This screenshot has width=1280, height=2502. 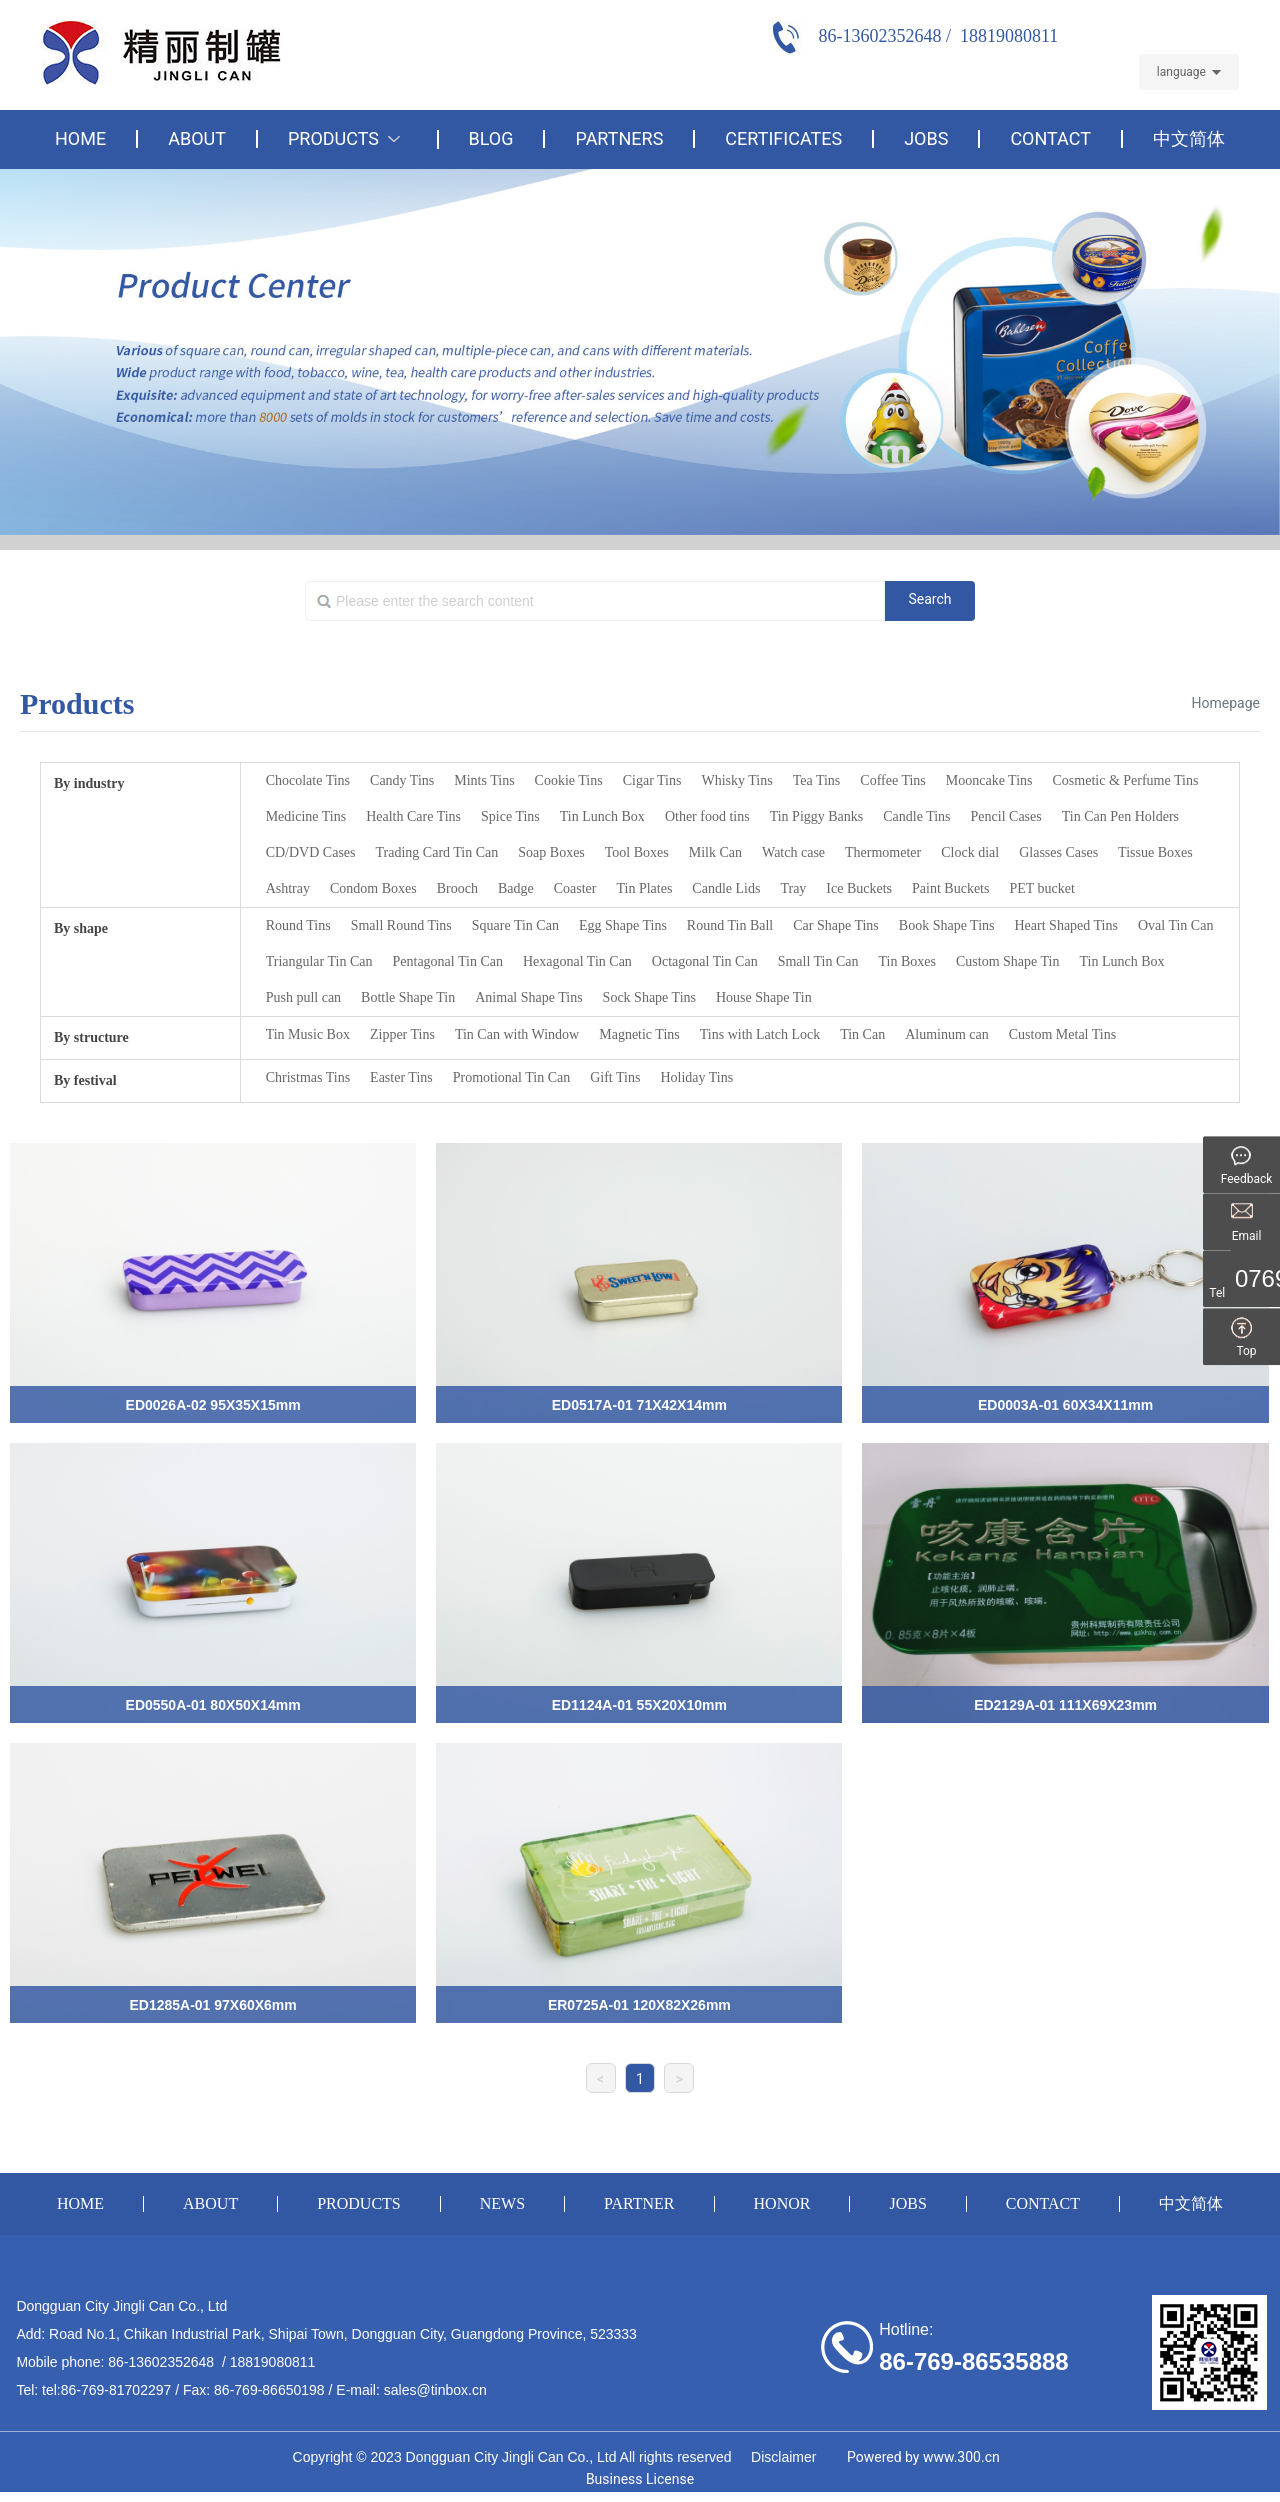 I want to click on Small Round Tins, so click(x=401, y=925).